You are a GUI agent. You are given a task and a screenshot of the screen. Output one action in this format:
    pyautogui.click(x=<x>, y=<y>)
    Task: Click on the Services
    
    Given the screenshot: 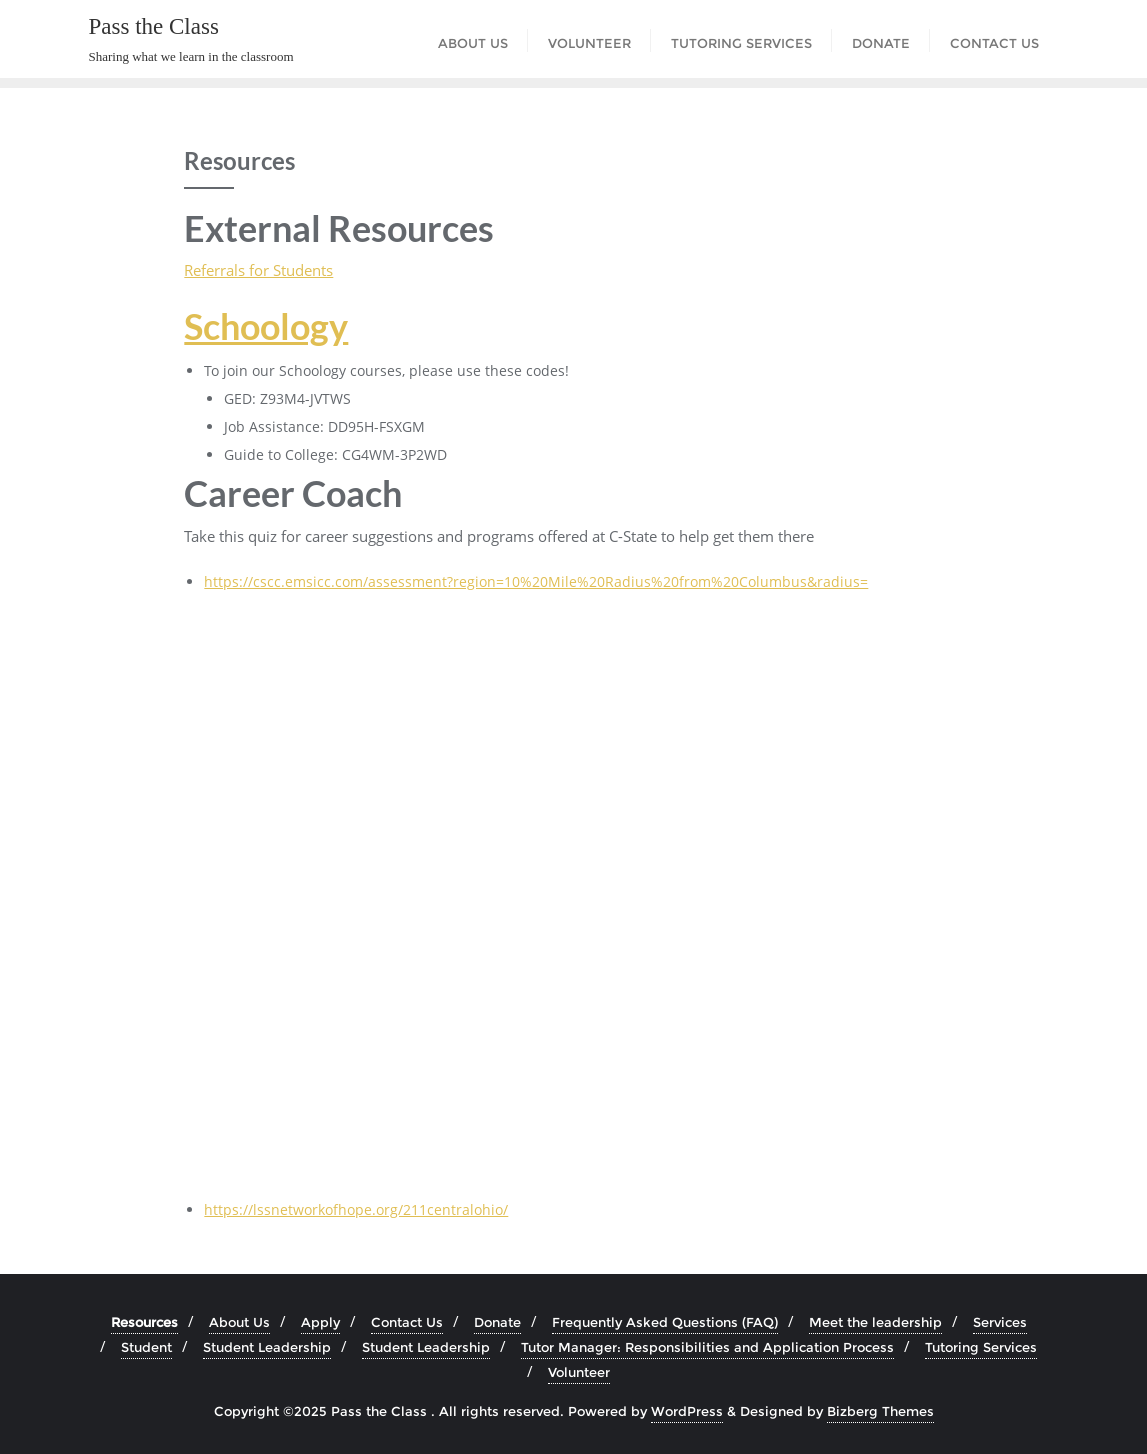 What is the action you would take?
    pyautogui.click(x=1000, y=1322)
    